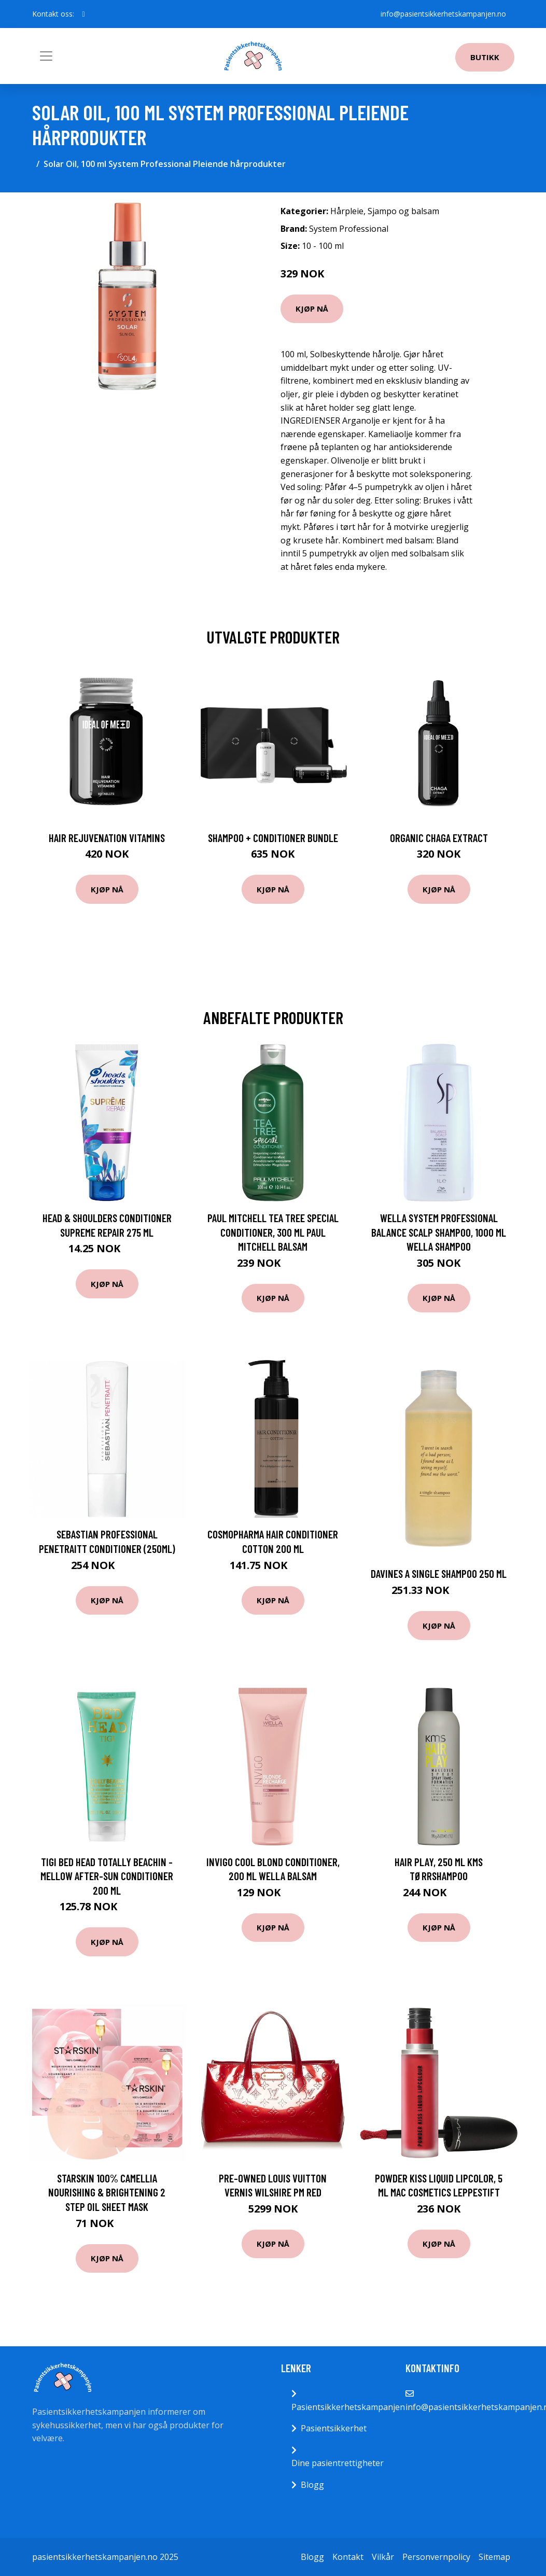  What do you see at coordinates (403, 211) in the screenshot?
I see `Sjampo og balsam` at bounding box center [403, 211].